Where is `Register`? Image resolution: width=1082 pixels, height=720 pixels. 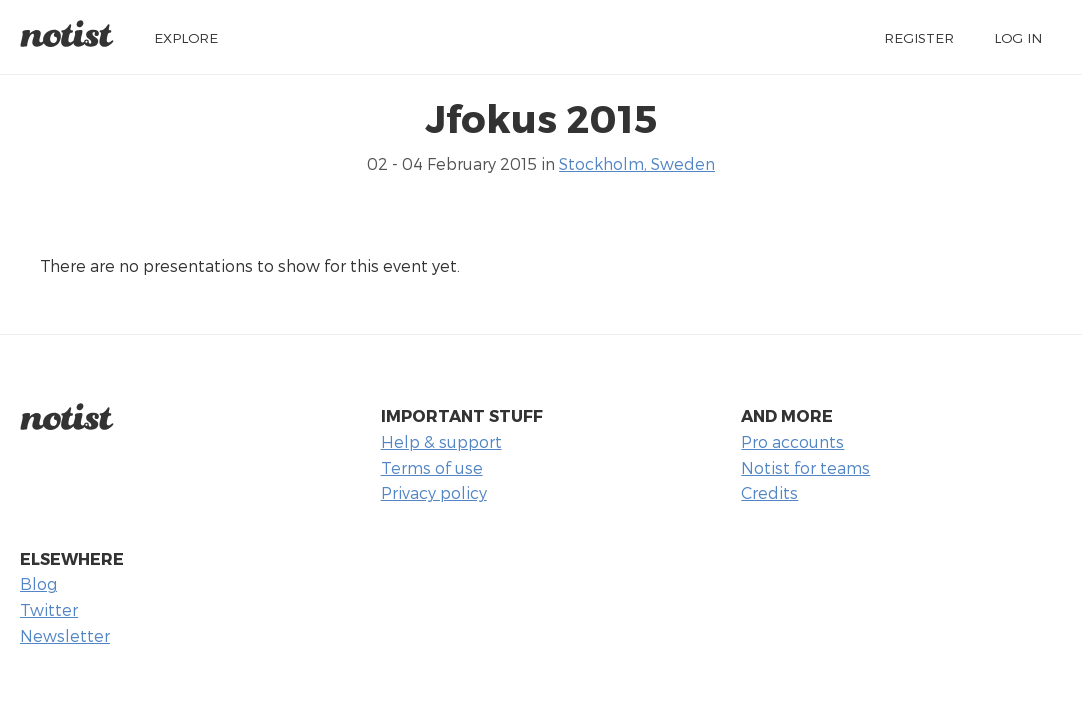 Register is located at coordinates (919, 37).